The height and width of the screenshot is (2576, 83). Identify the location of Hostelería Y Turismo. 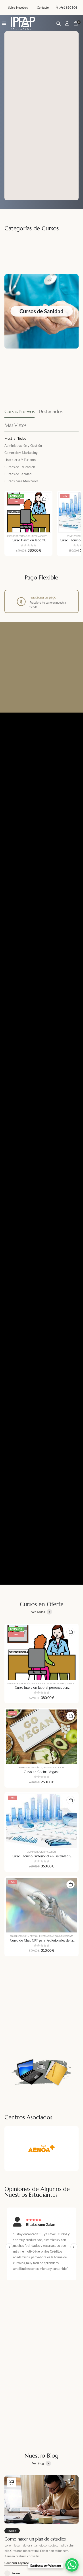
(20, 460).